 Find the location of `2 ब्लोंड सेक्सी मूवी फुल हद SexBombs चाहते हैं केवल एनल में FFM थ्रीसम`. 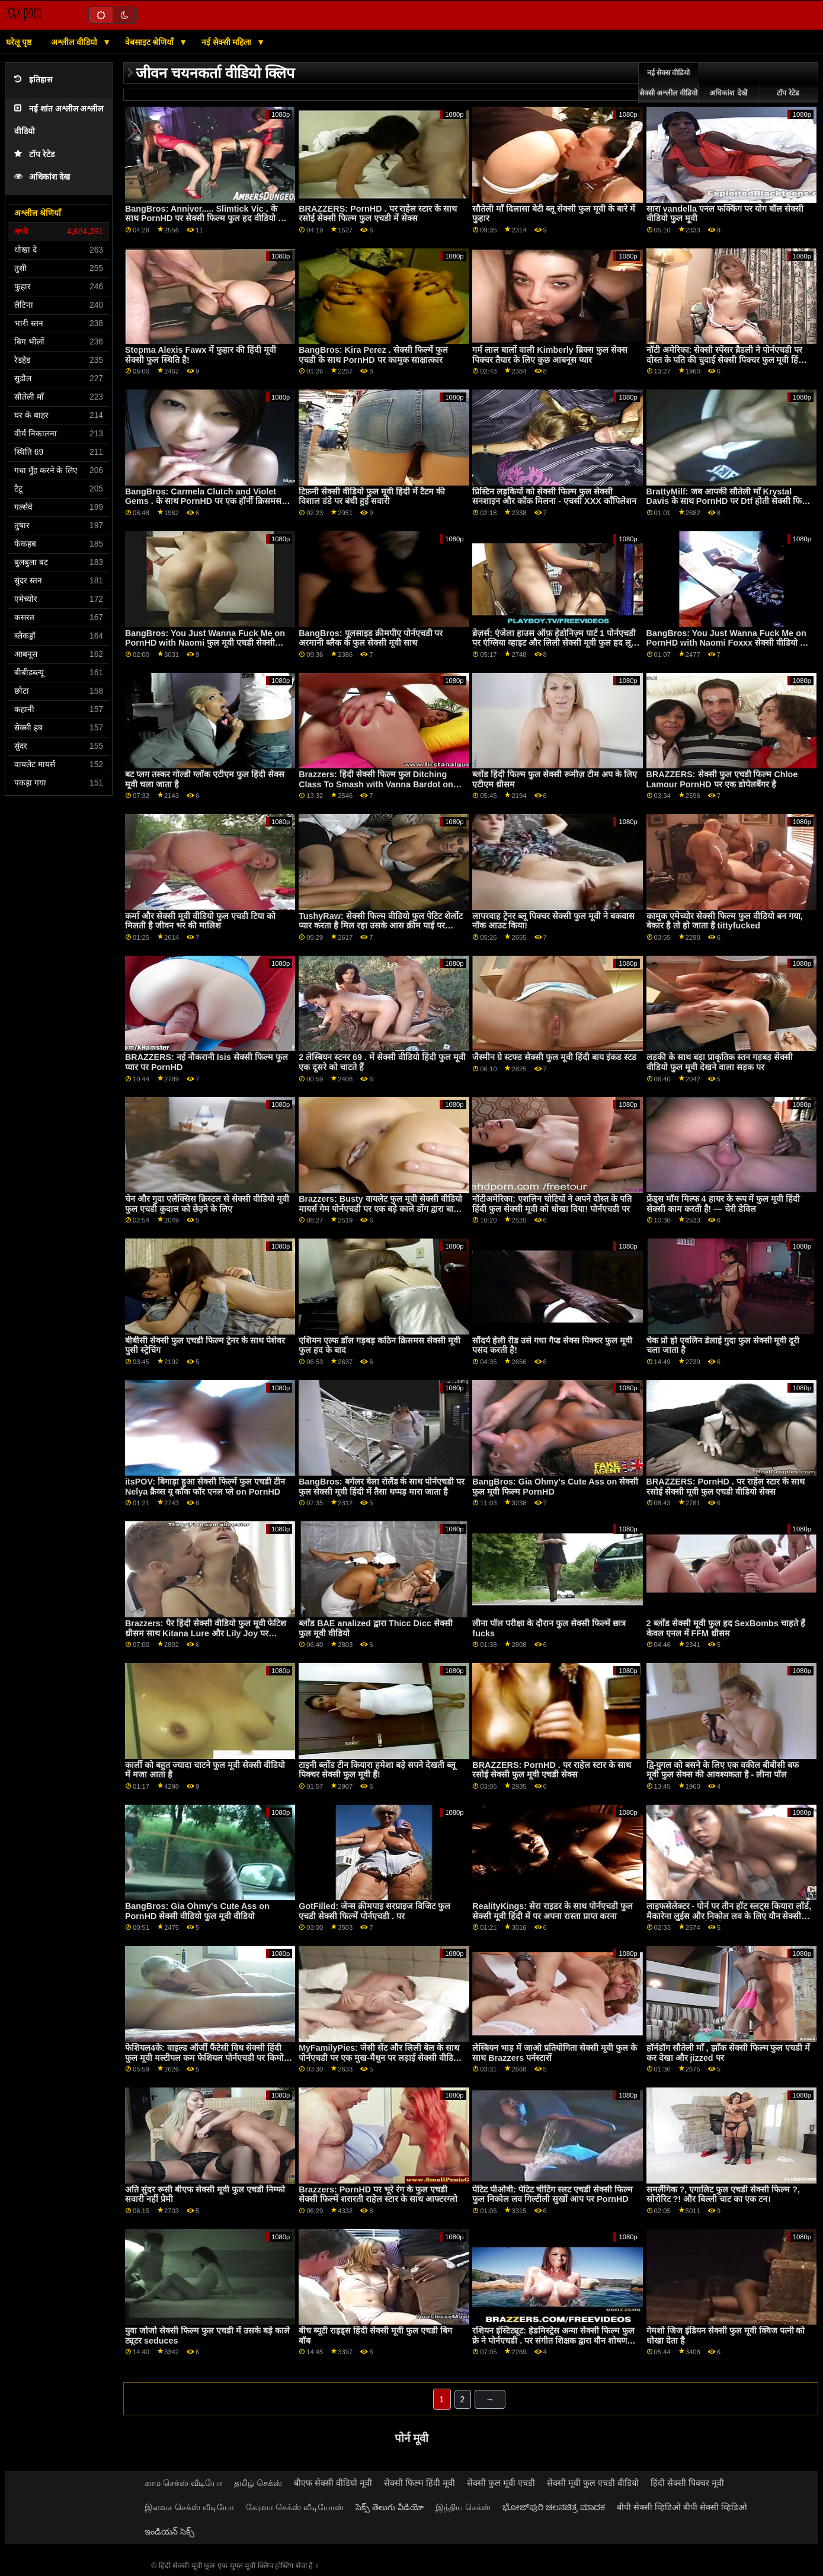

2 ब्लोंड सेक्सी मूवी फुल हद SexBombs चाहते हैं केवल एनल में FFM थ्रीसम is located at coordinates (725, 1628).